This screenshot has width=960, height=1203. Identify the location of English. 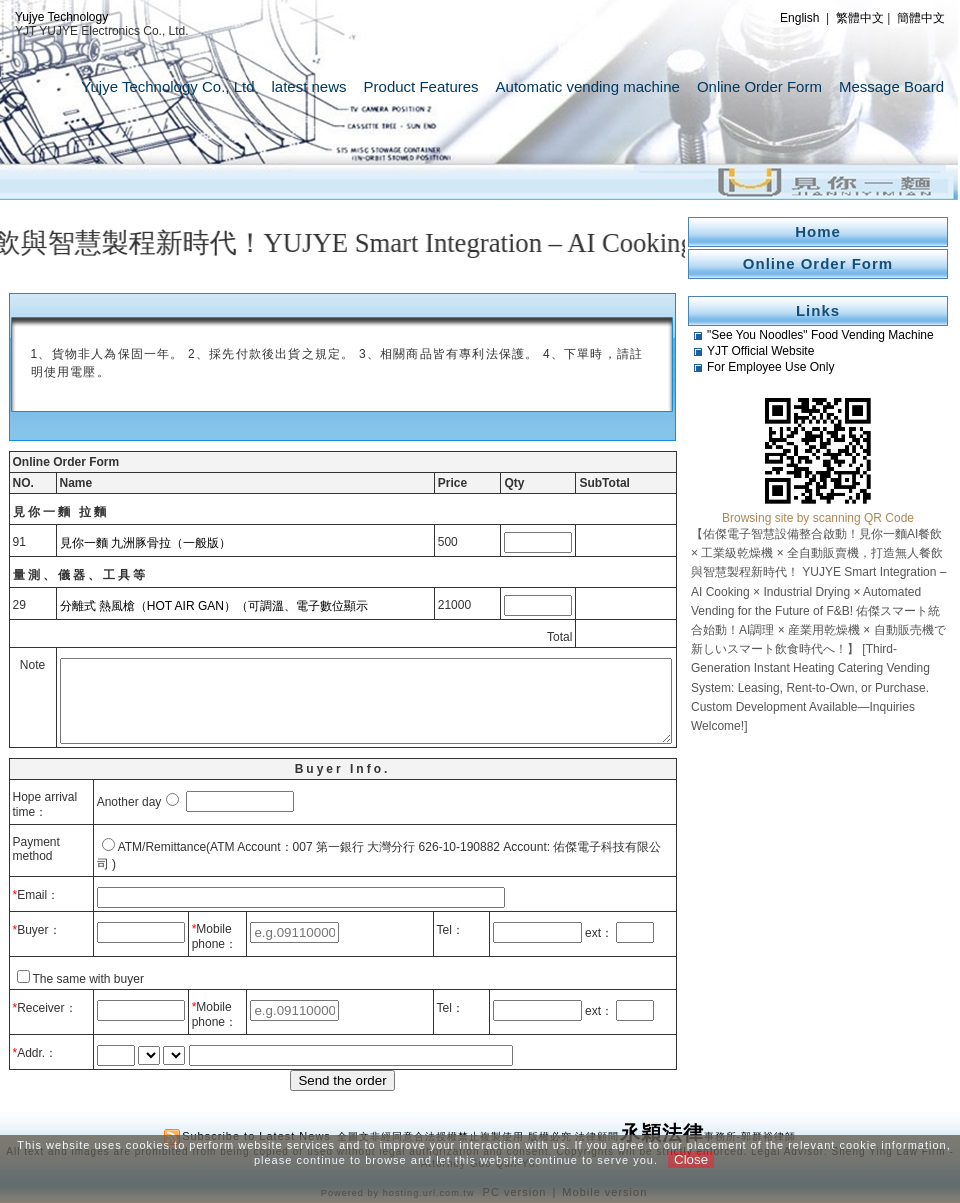
(799, 18).